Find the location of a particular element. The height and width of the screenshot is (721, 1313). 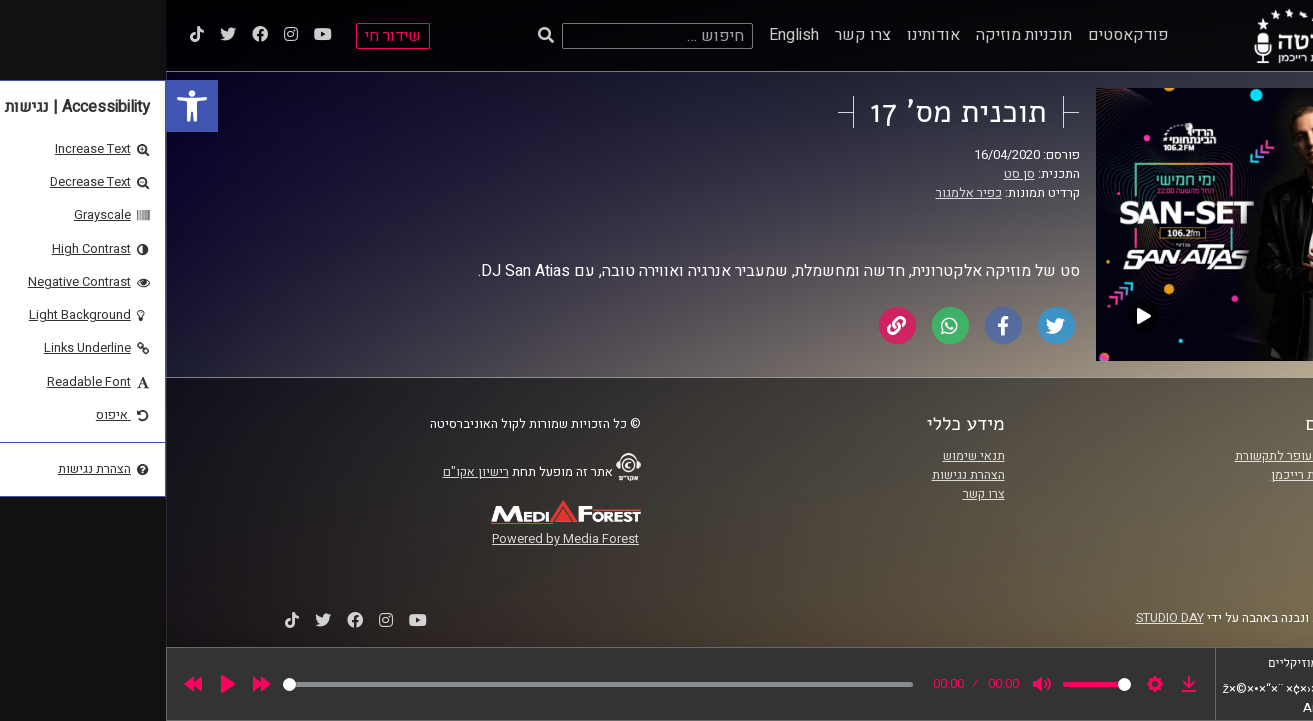

תנאי שימוש [link] is located at coordinates (808, 456).